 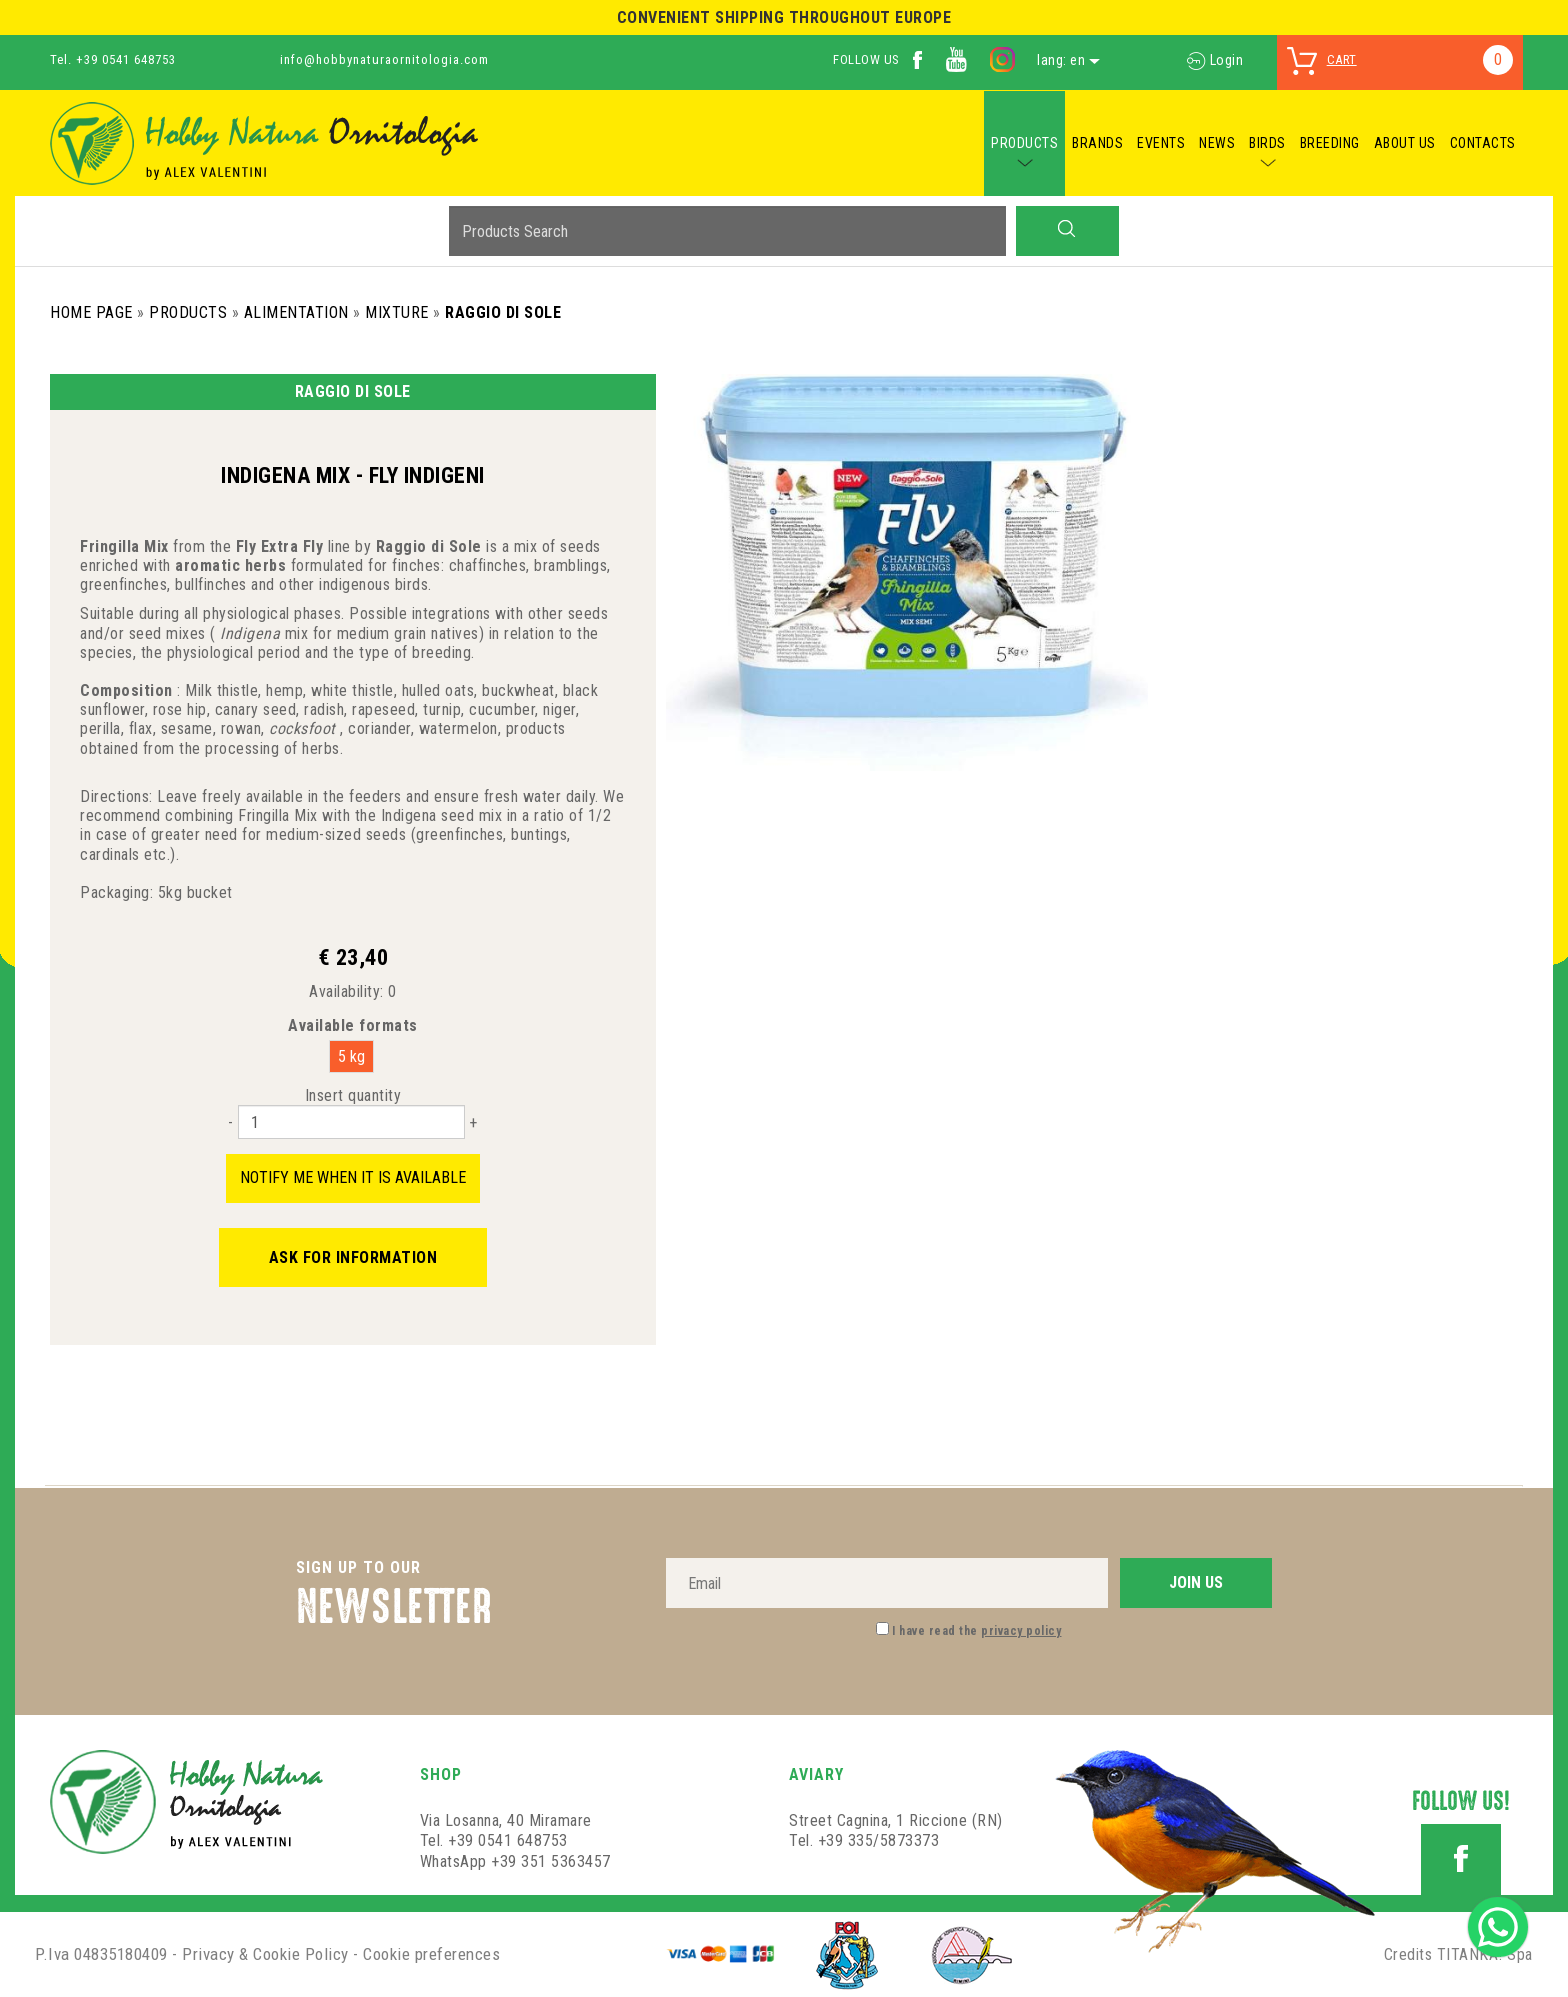 I want to click on BRANDS, so click(x=1097, y=143).